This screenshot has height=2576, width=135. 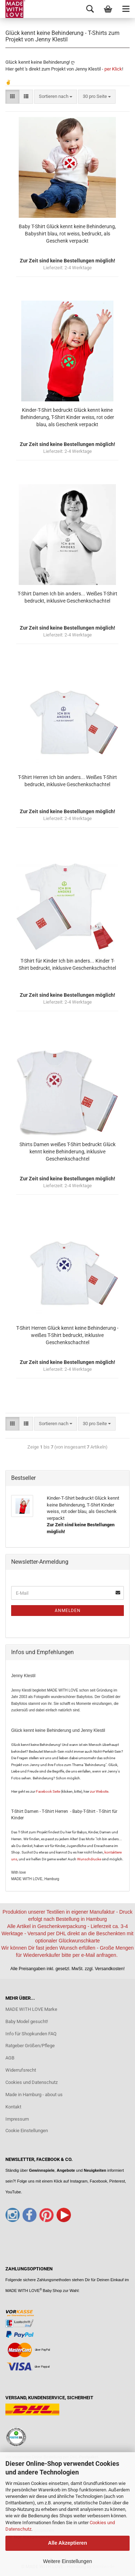 I want to click on Kinder-T-Shirt bedruckt Glück kennt keine Behinderung, T-Shirt Kinder weiss, rot oder blau, als Geschenk verpackt, so click(x=67, y=417).